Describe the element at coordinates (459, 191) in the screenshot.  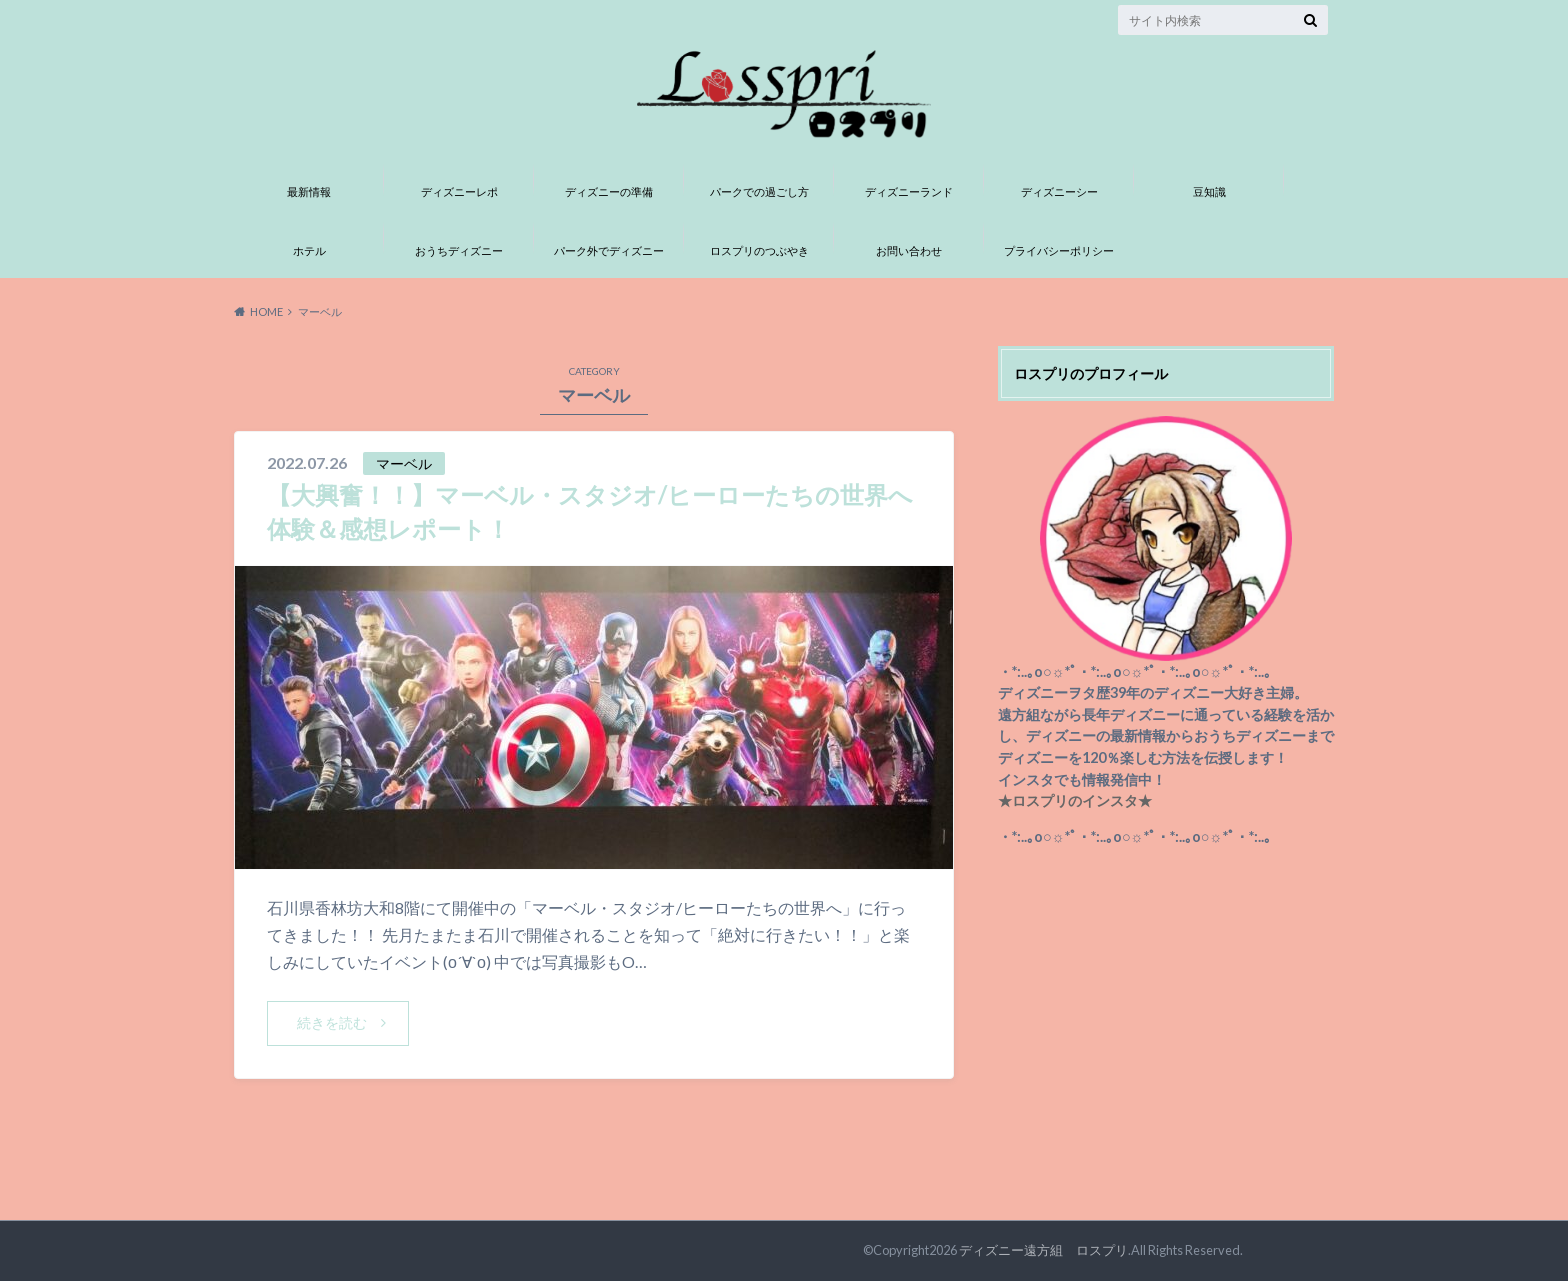
I see `ディズニーレポ` at that location.